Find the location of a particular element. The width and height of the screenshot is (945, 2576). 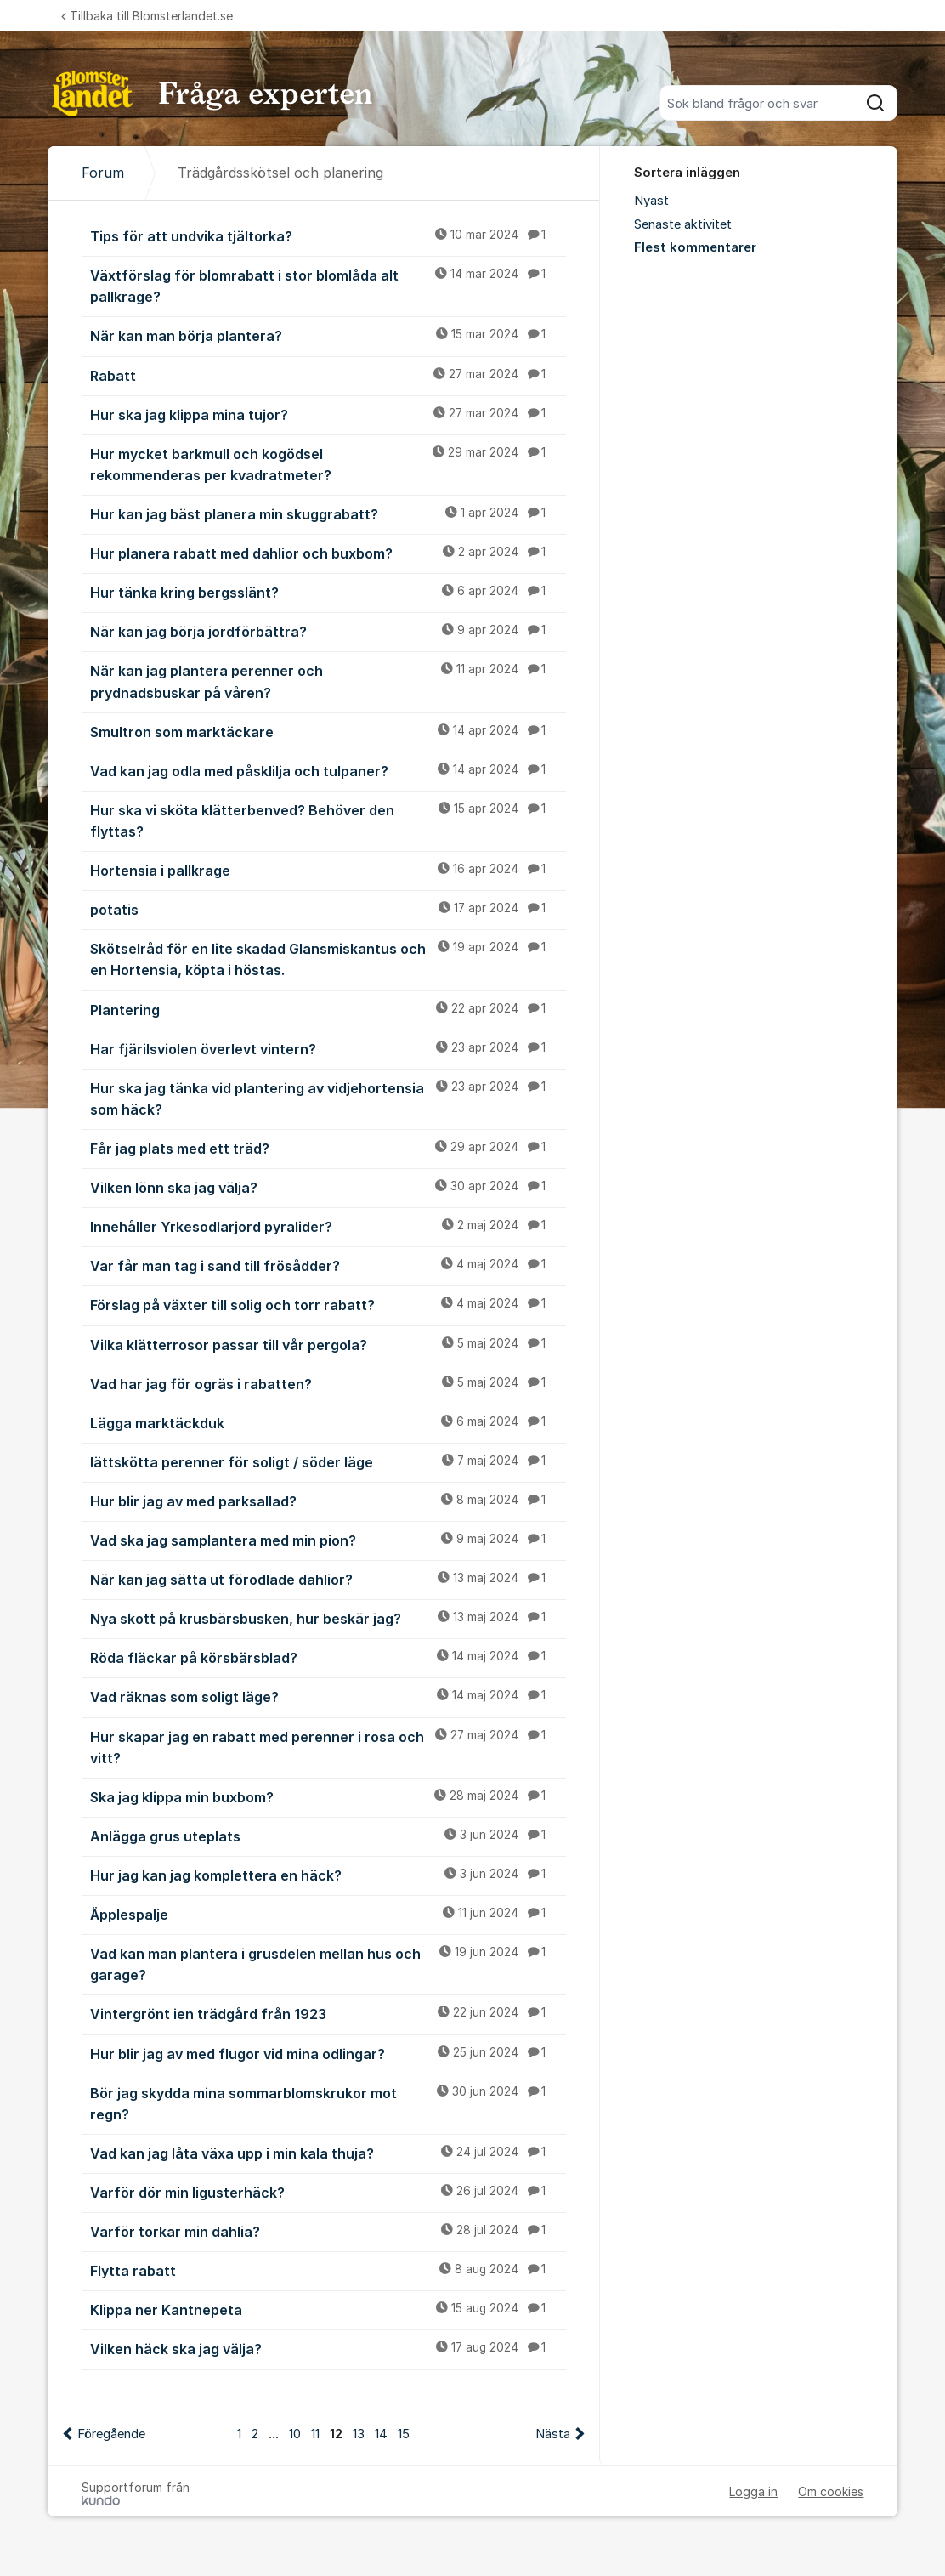

Förslag på växter till solig och torr rabatt? is located at coordinates (328, 1304).